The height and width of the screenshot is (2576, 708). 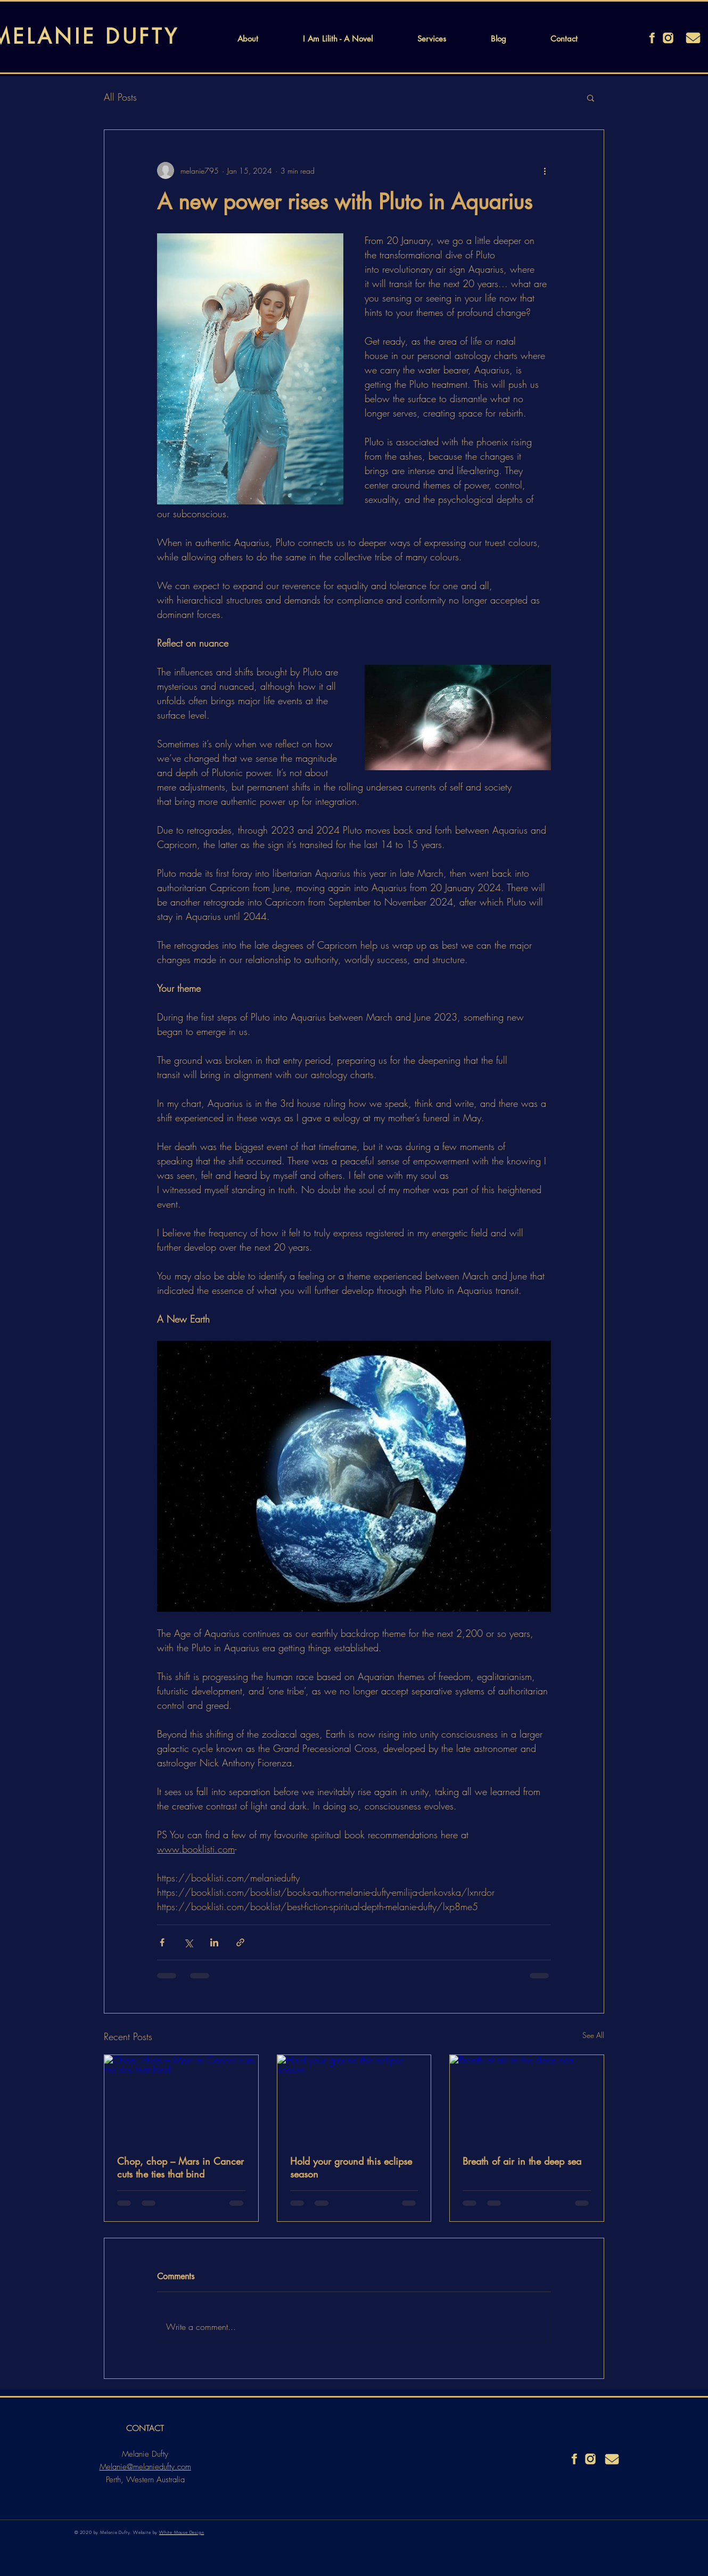 I want to click on [facebook], so click(x=652, y=38).